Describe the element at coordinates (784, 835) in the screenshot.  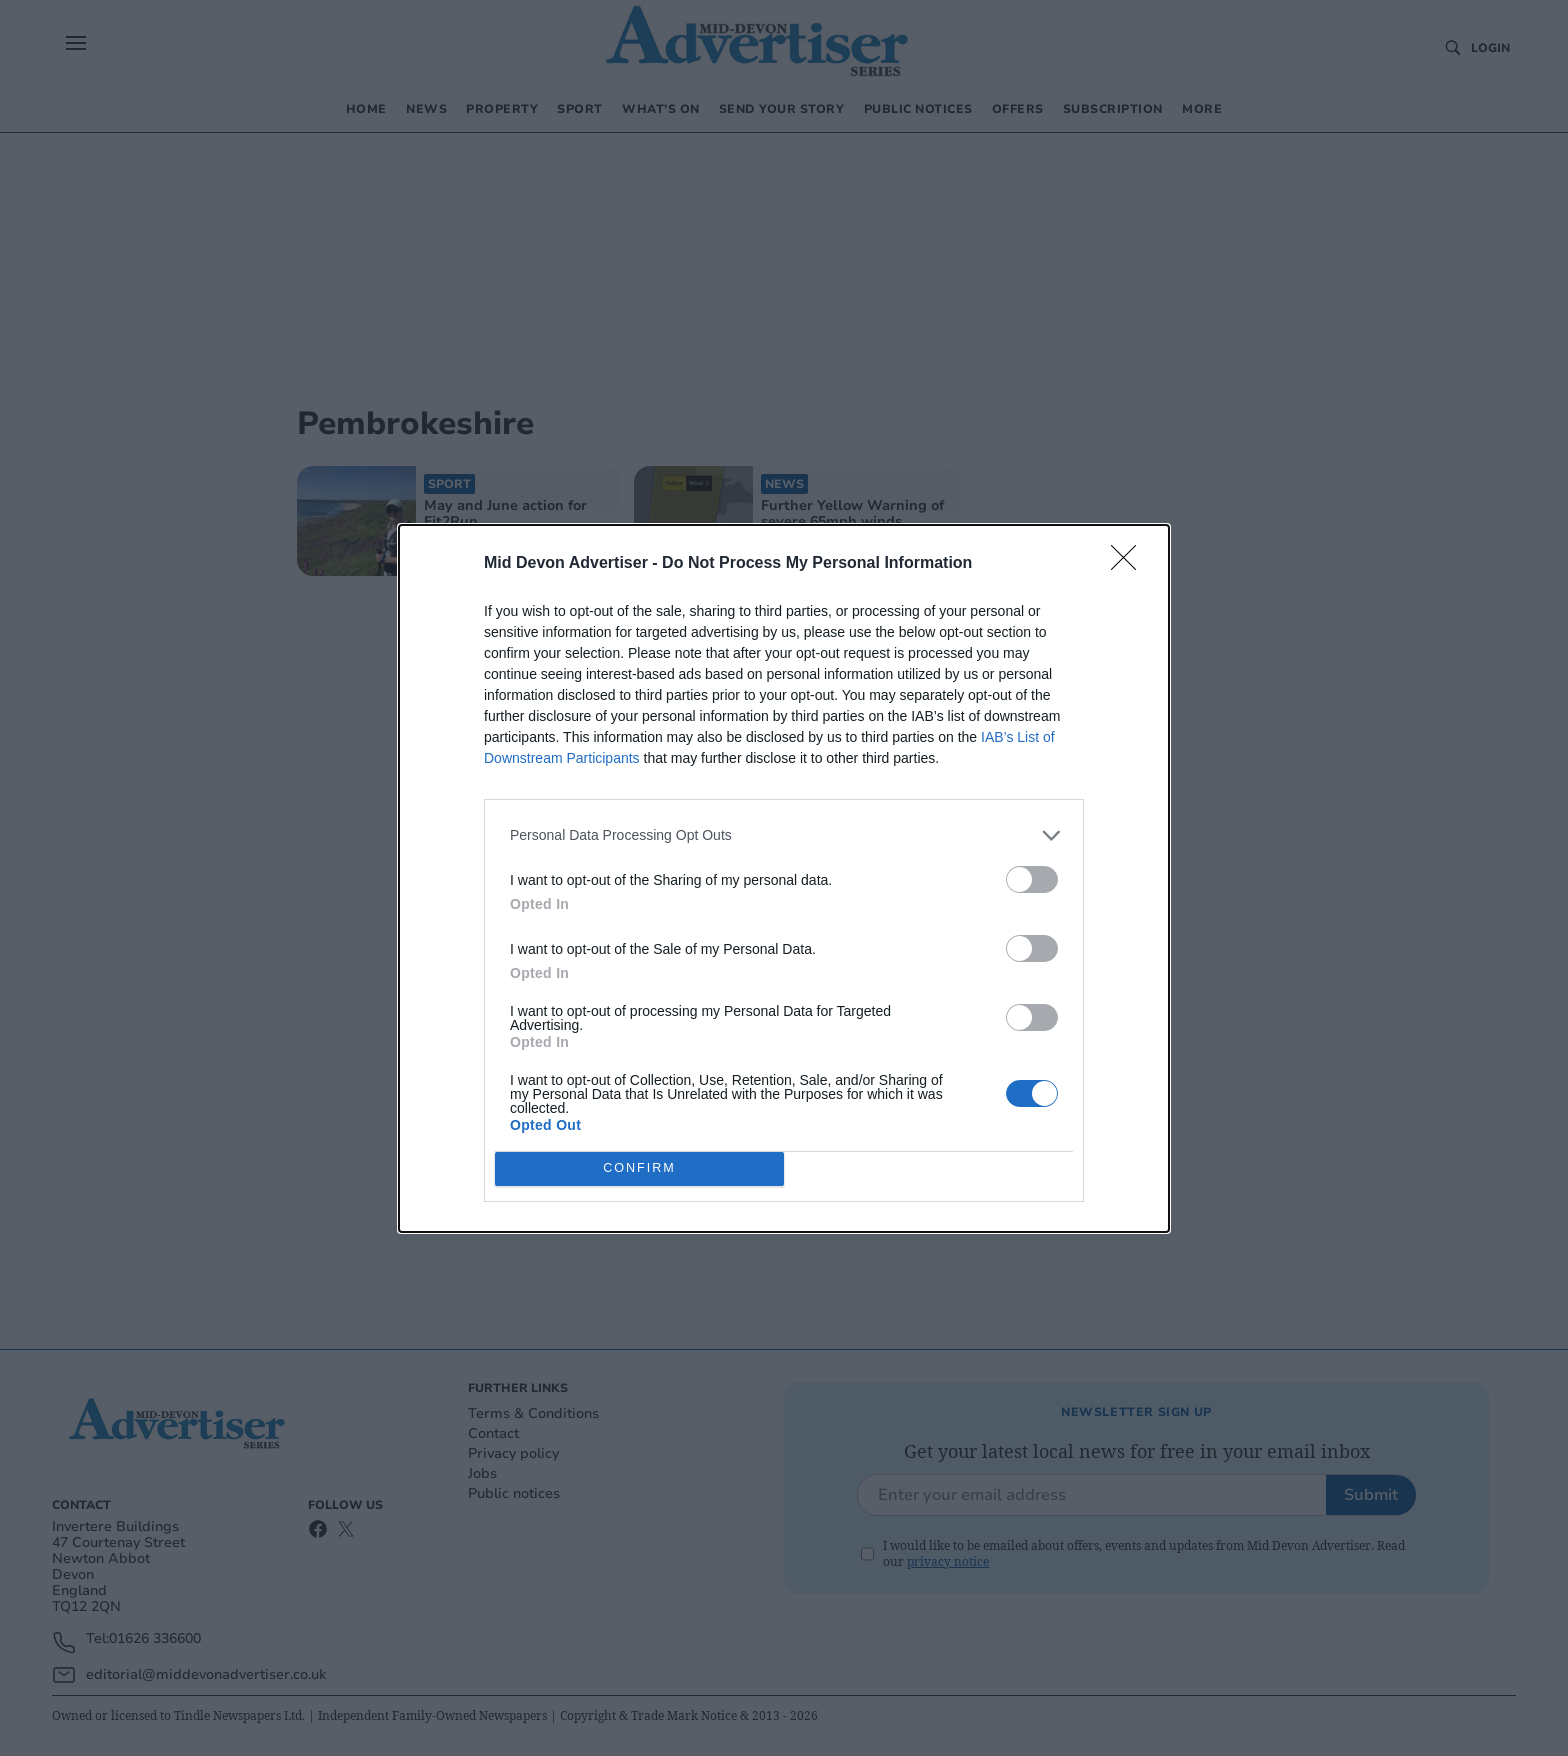
I see `[listitem]` at that location.